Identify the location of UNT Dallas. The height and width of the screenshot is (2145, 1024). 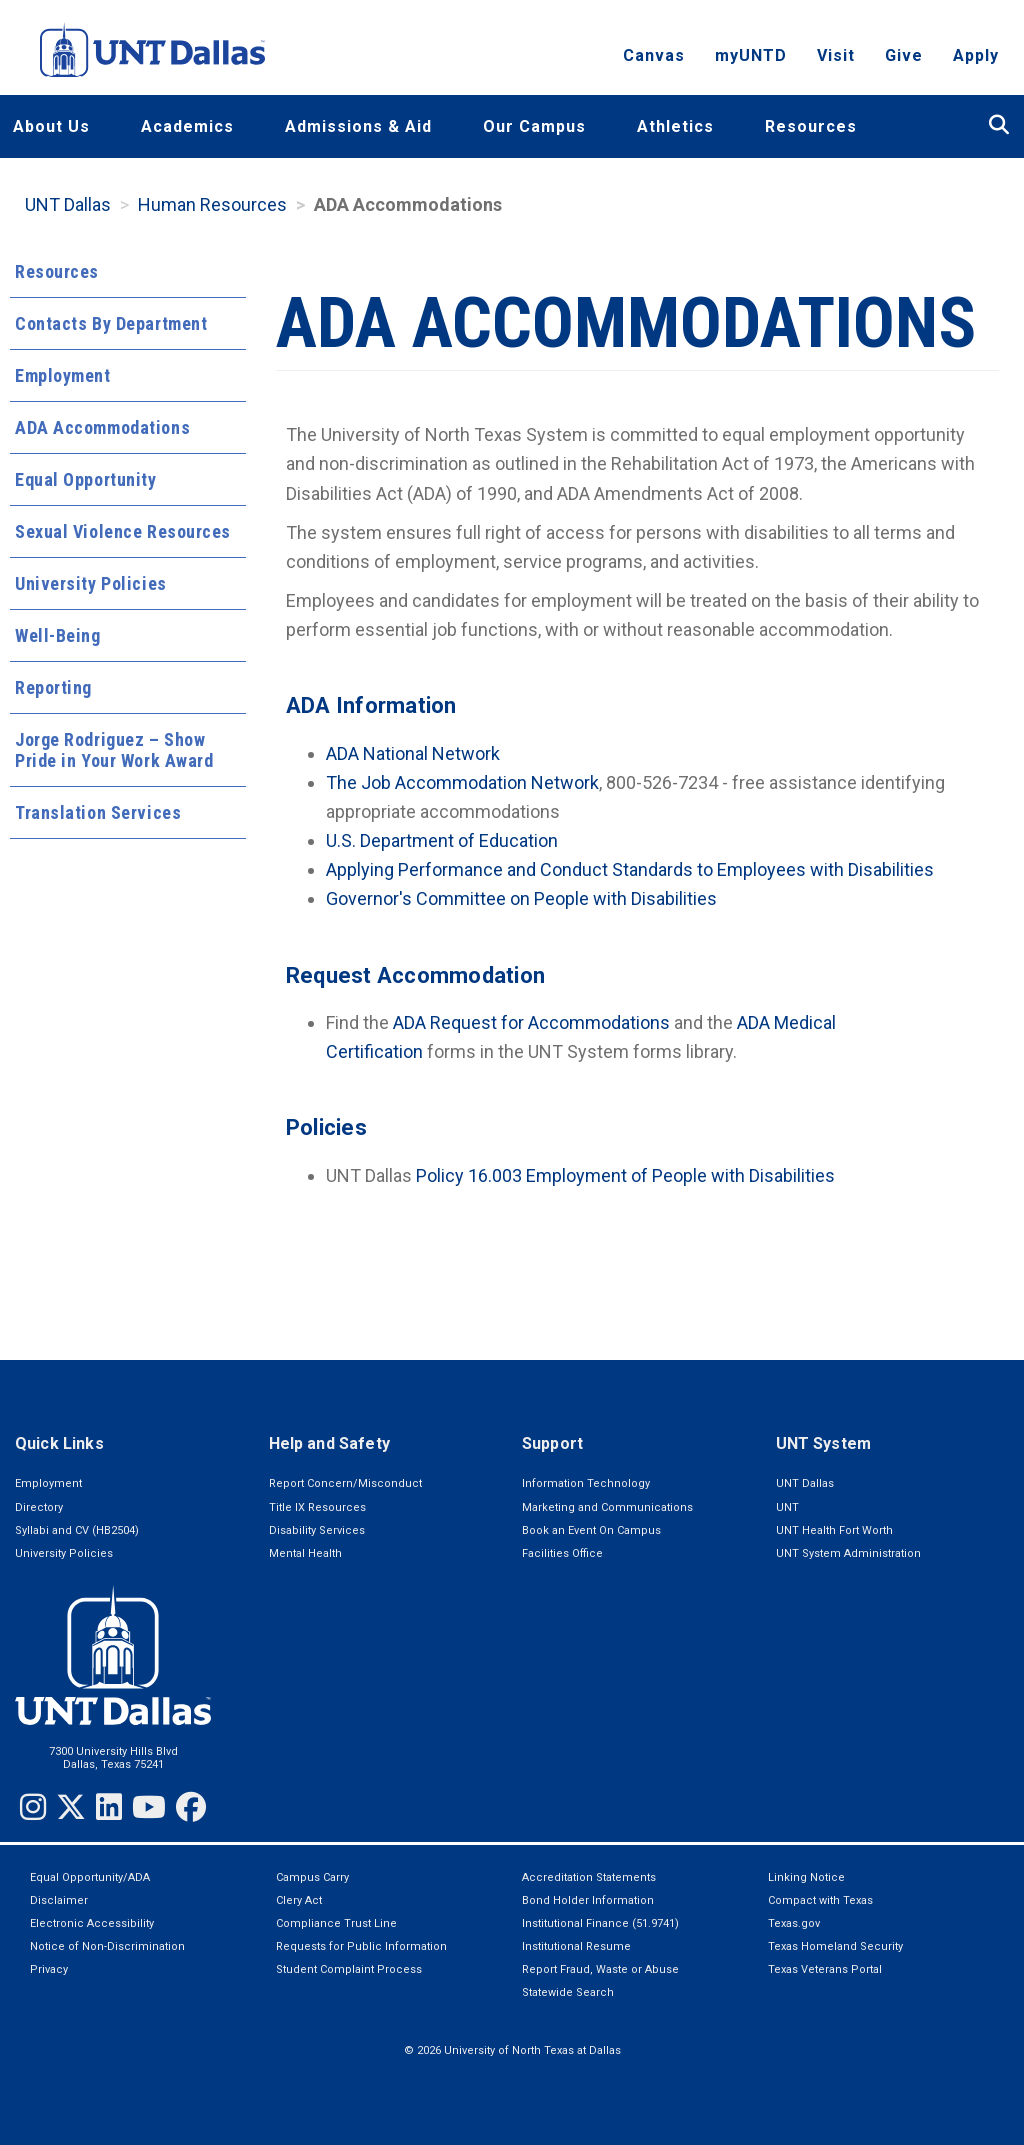
(68, 204).